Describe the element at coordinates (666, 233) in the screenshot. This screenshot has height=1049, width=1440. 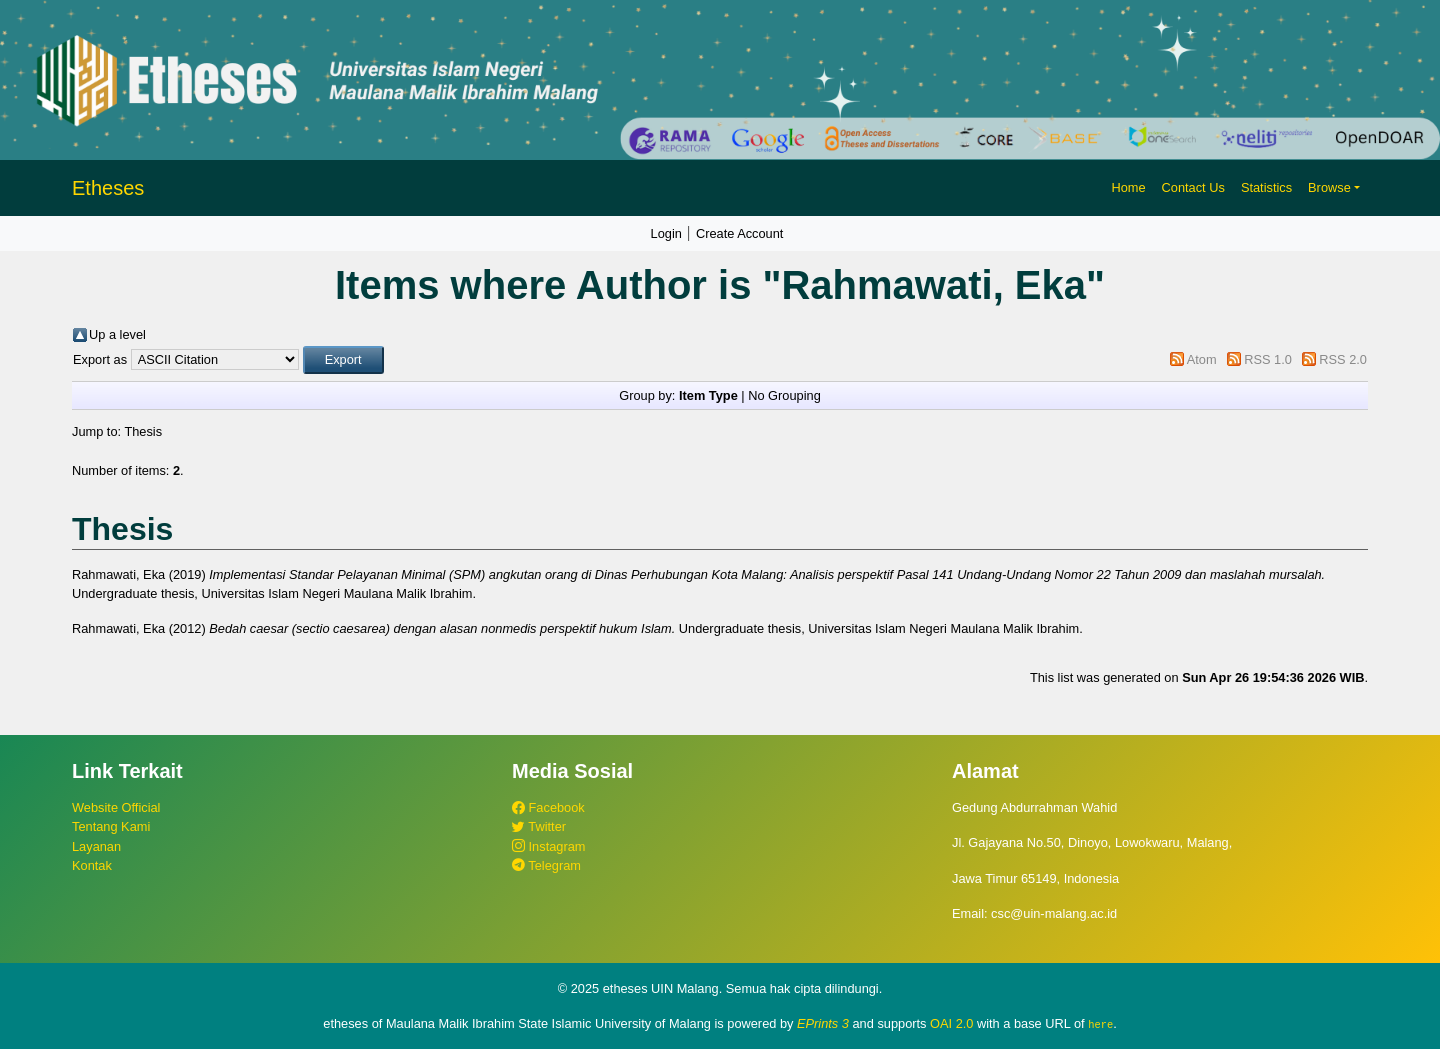
I see `Login` at that location.